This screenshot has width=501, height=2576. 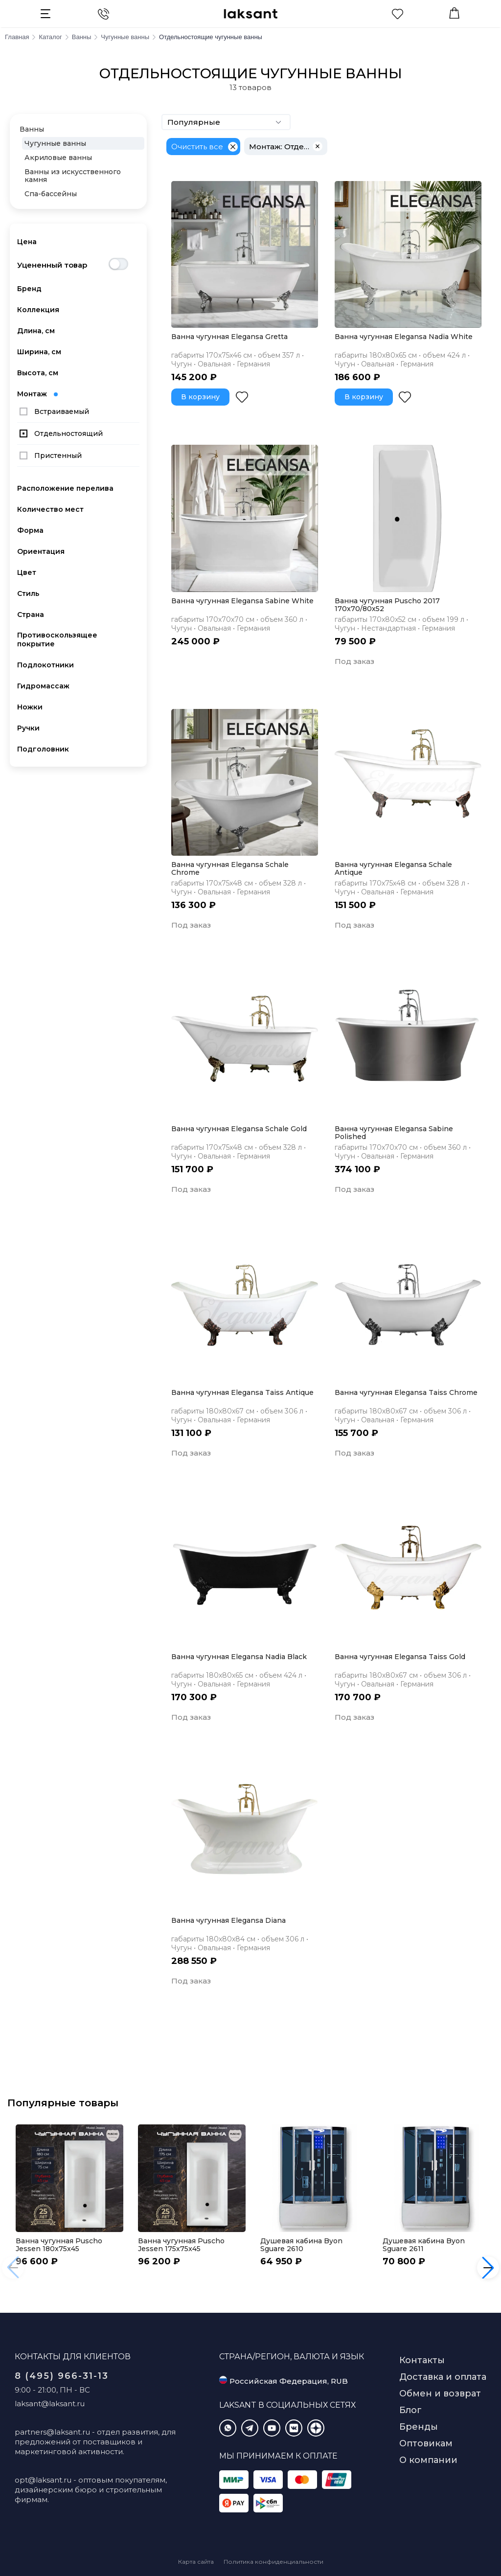 I want to click on Длина, см, so click(x=36, y=330).